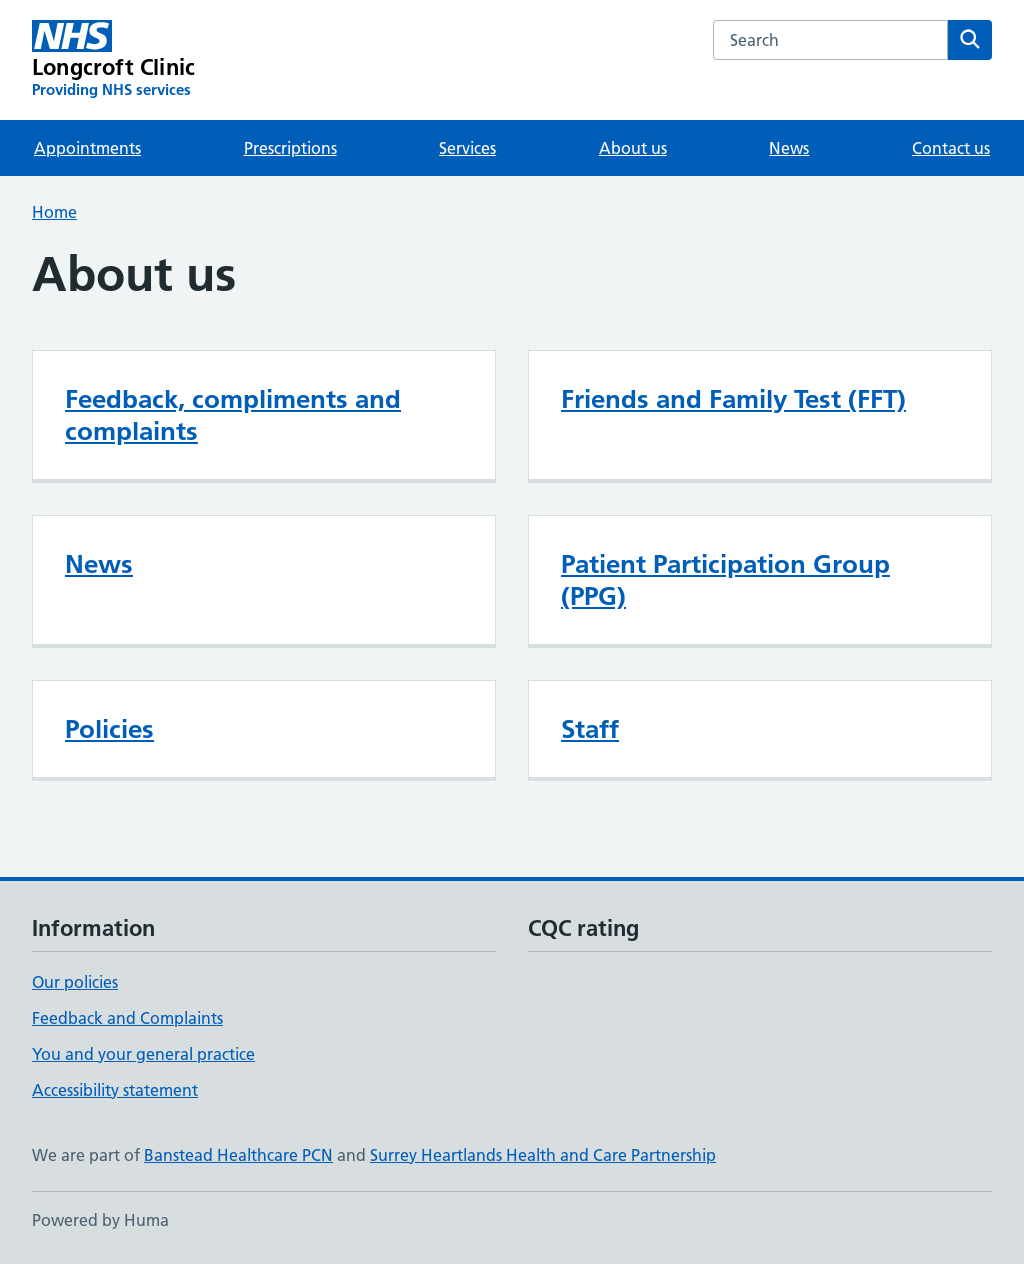 This screenshot has width=1024, height=1264. What do you see at coordinates (115, 1090) in the screenshot?
I see `Accessibility statement` at bounding box center [115, 1090].